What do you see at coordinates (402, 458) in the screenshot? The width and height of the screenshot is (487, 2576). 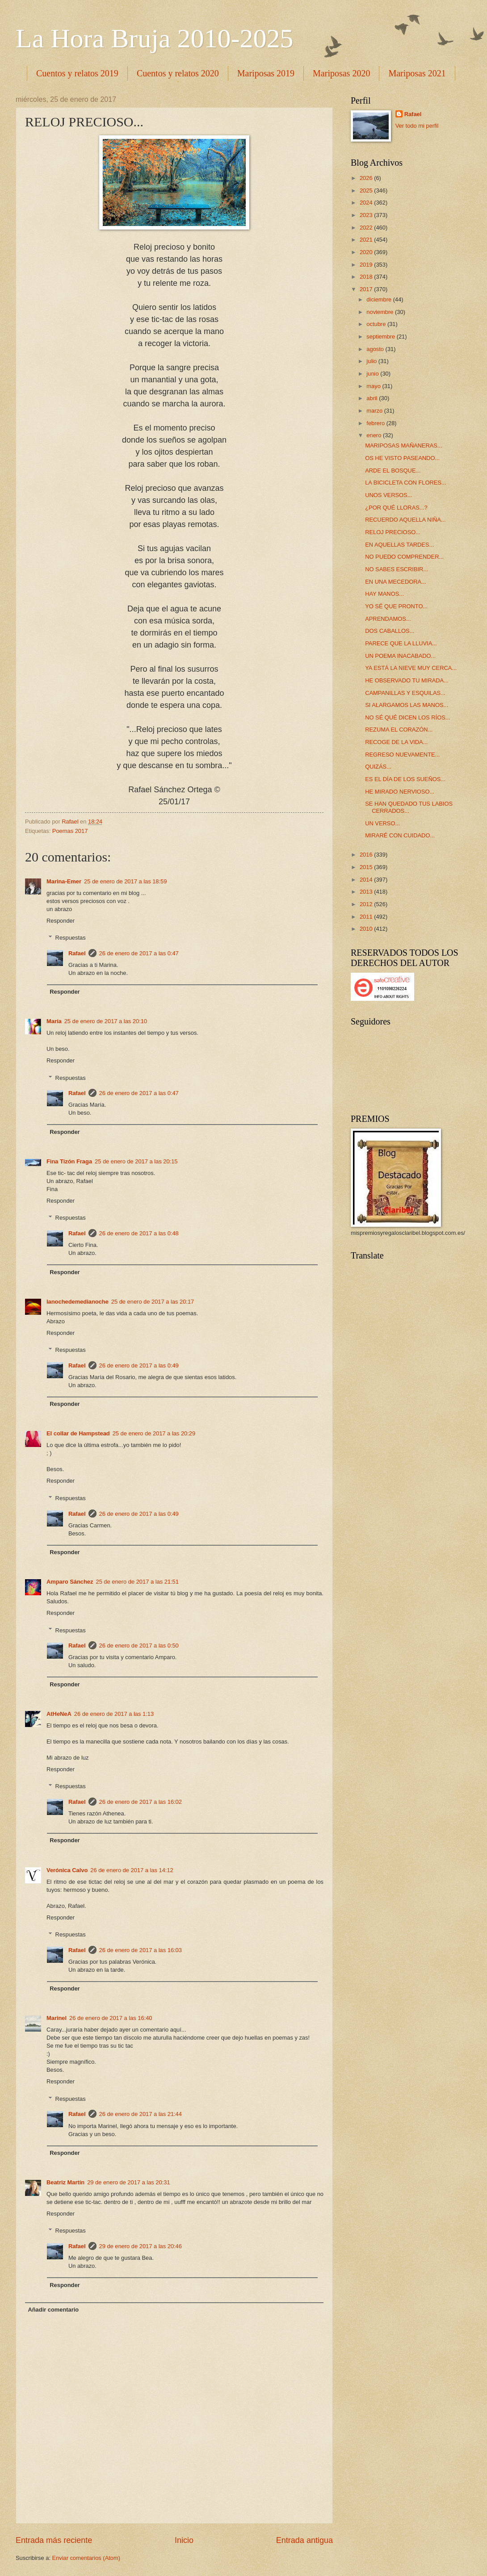 I see `OS HE VISTO PASEANDO...` at bounding box center [402, 458].